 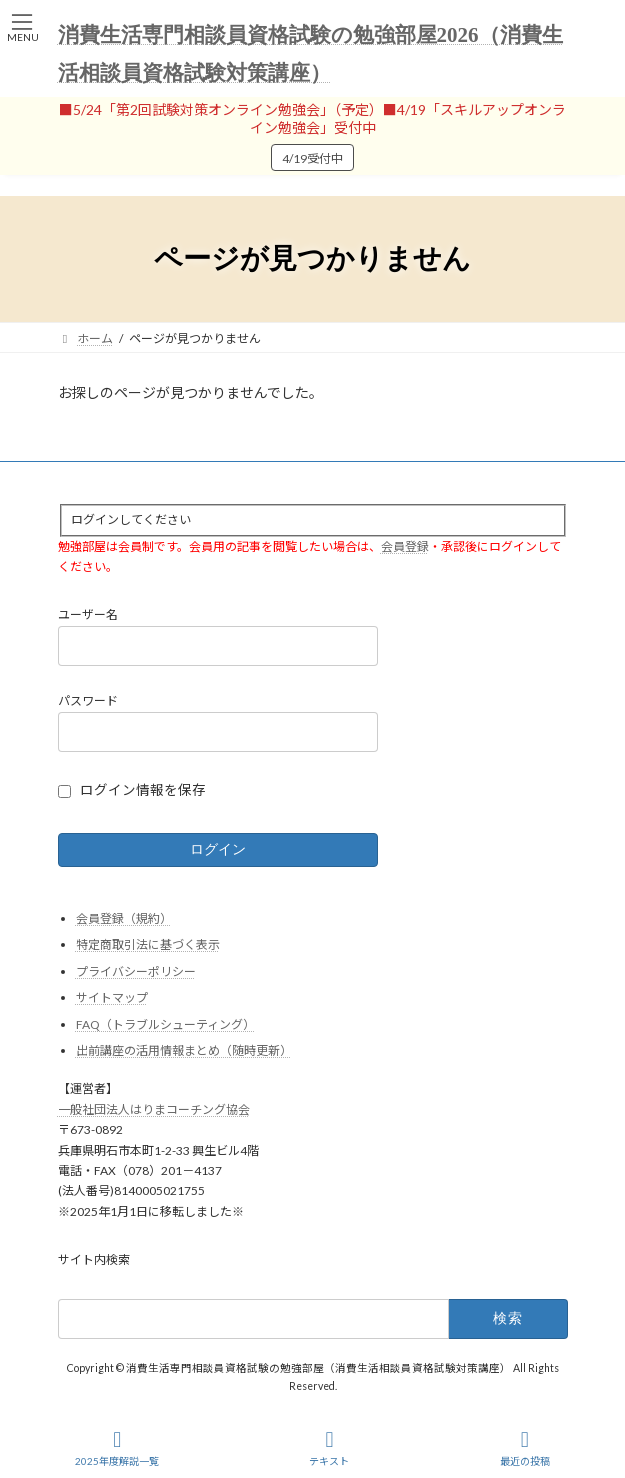 I want to click on 会員登録, so click(x=405, y=545).